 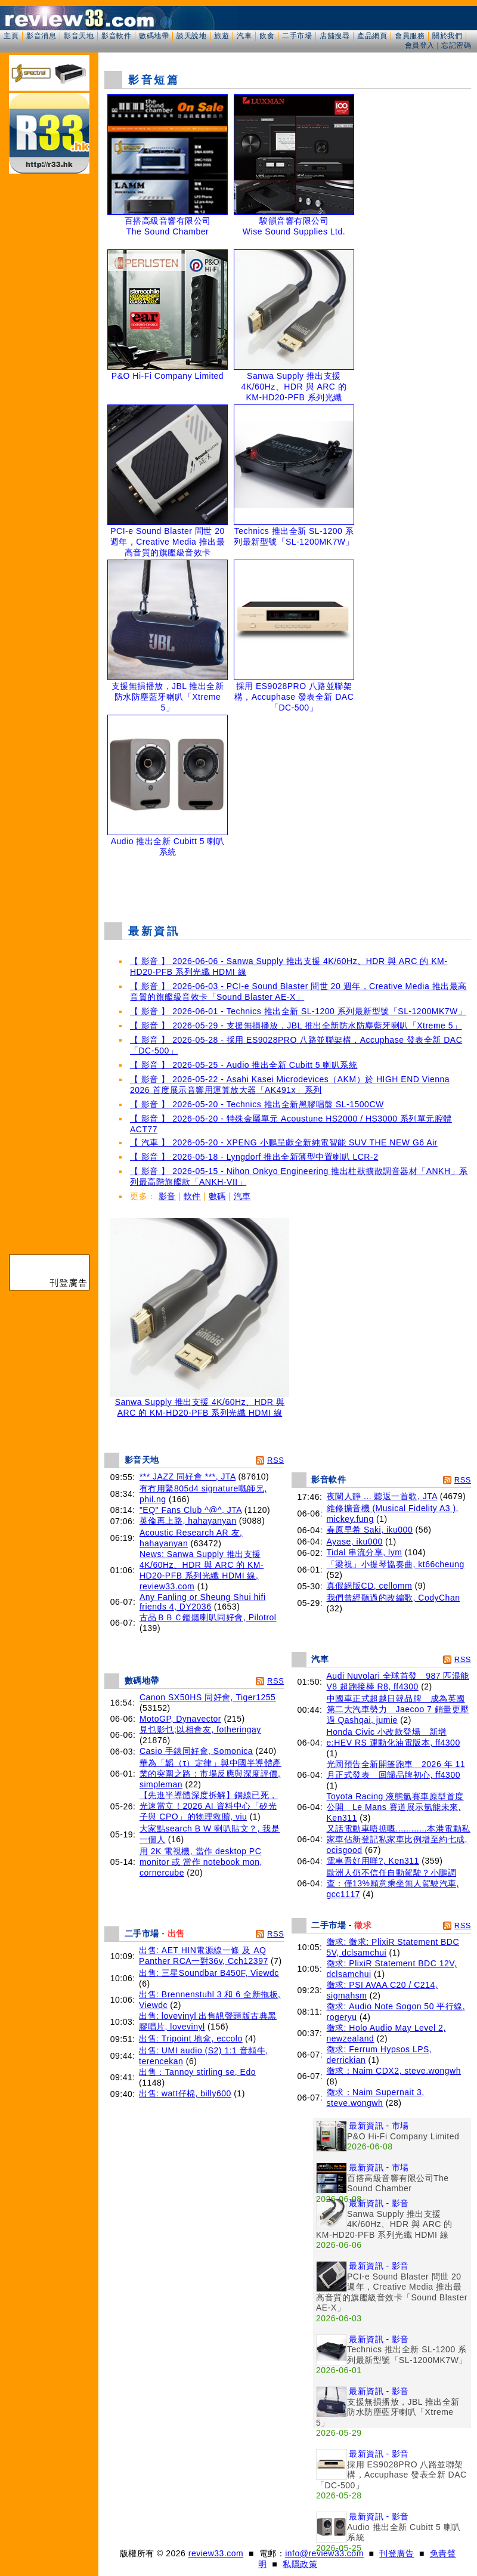 I want to click on 影音消息, so click(x=41, y=36).